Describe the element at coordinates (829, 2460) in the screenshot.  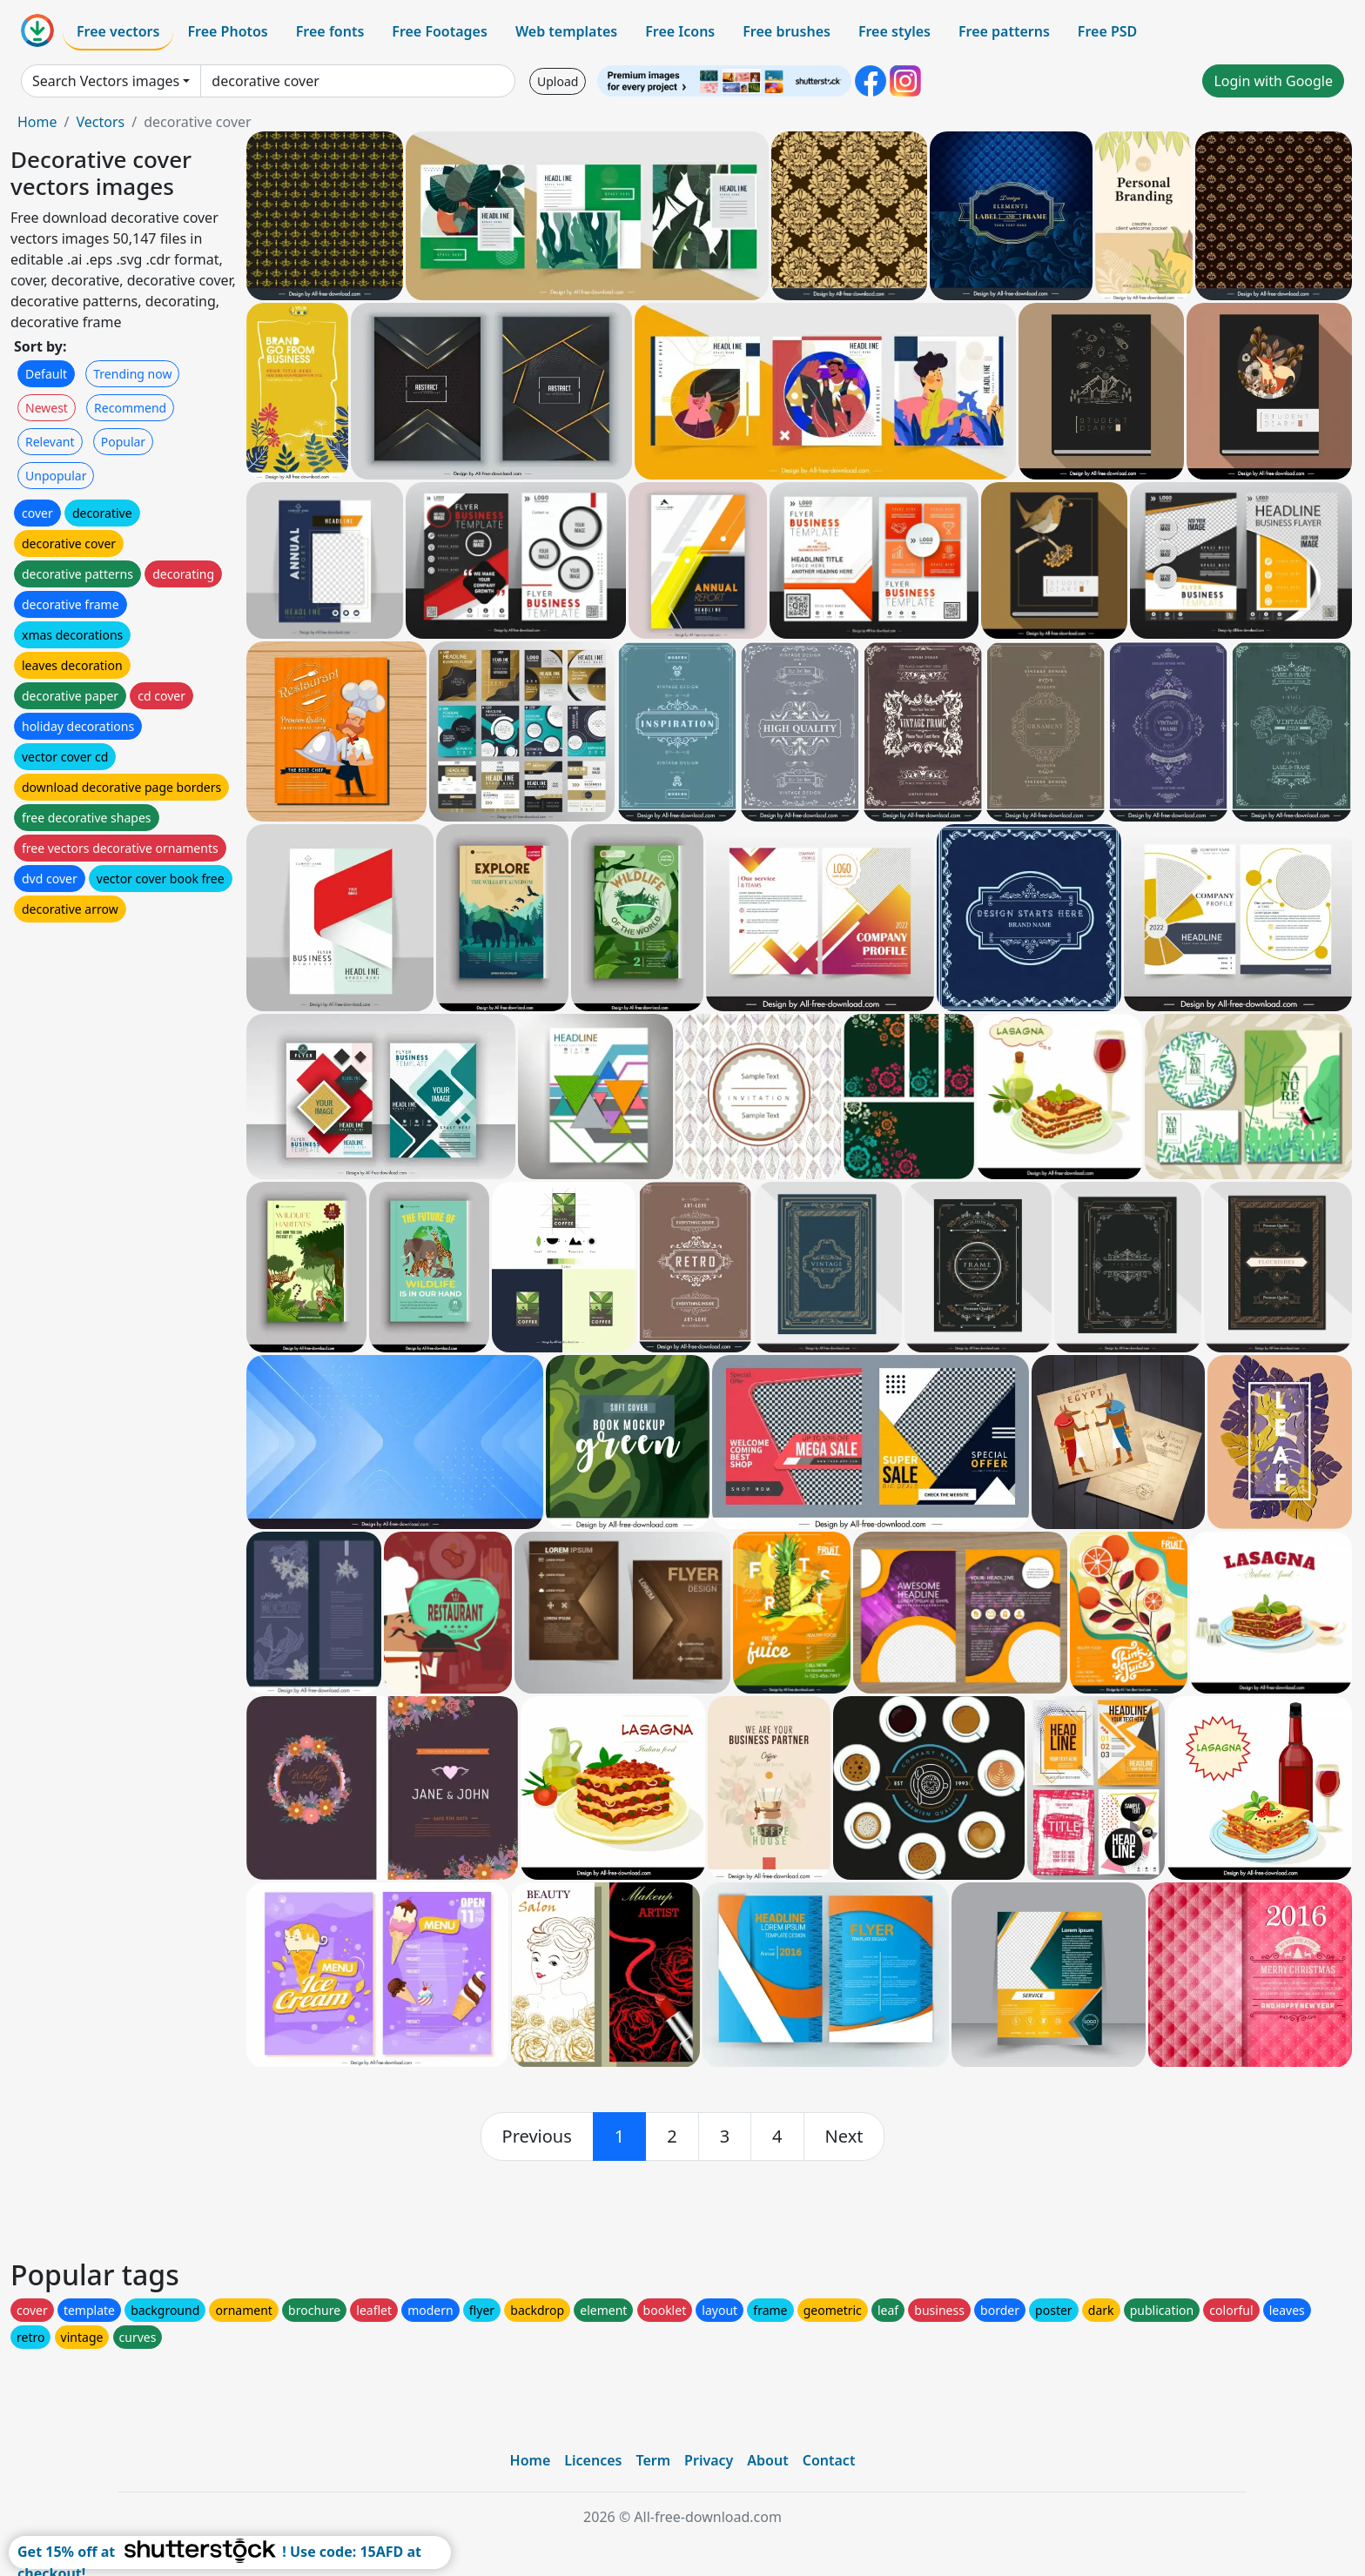
I see `Contact` at that location.